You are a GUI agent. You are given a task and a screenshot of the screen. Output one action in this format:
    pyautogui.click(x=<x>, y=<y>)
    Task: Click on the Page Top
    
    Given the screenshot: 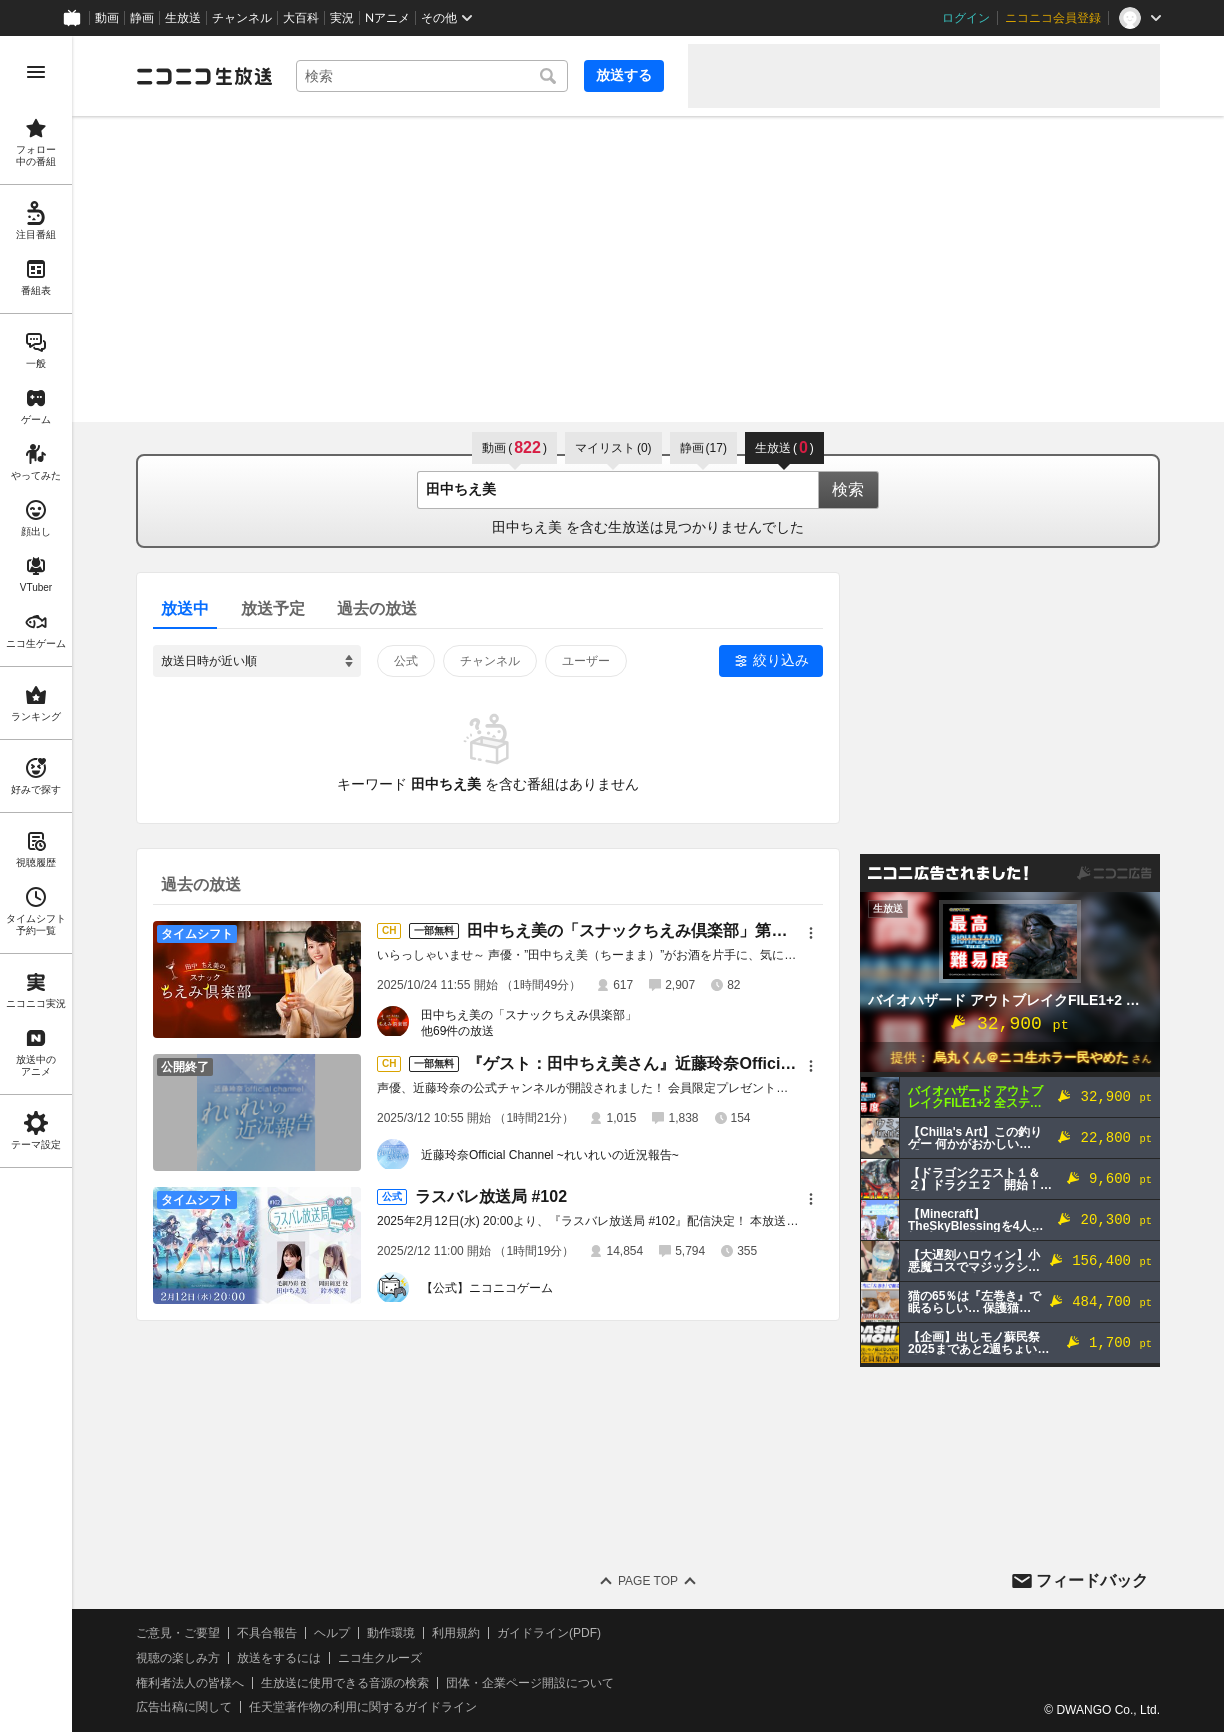 What is the action you would take?
    pyautogui.click(x=648, y=1581)
    